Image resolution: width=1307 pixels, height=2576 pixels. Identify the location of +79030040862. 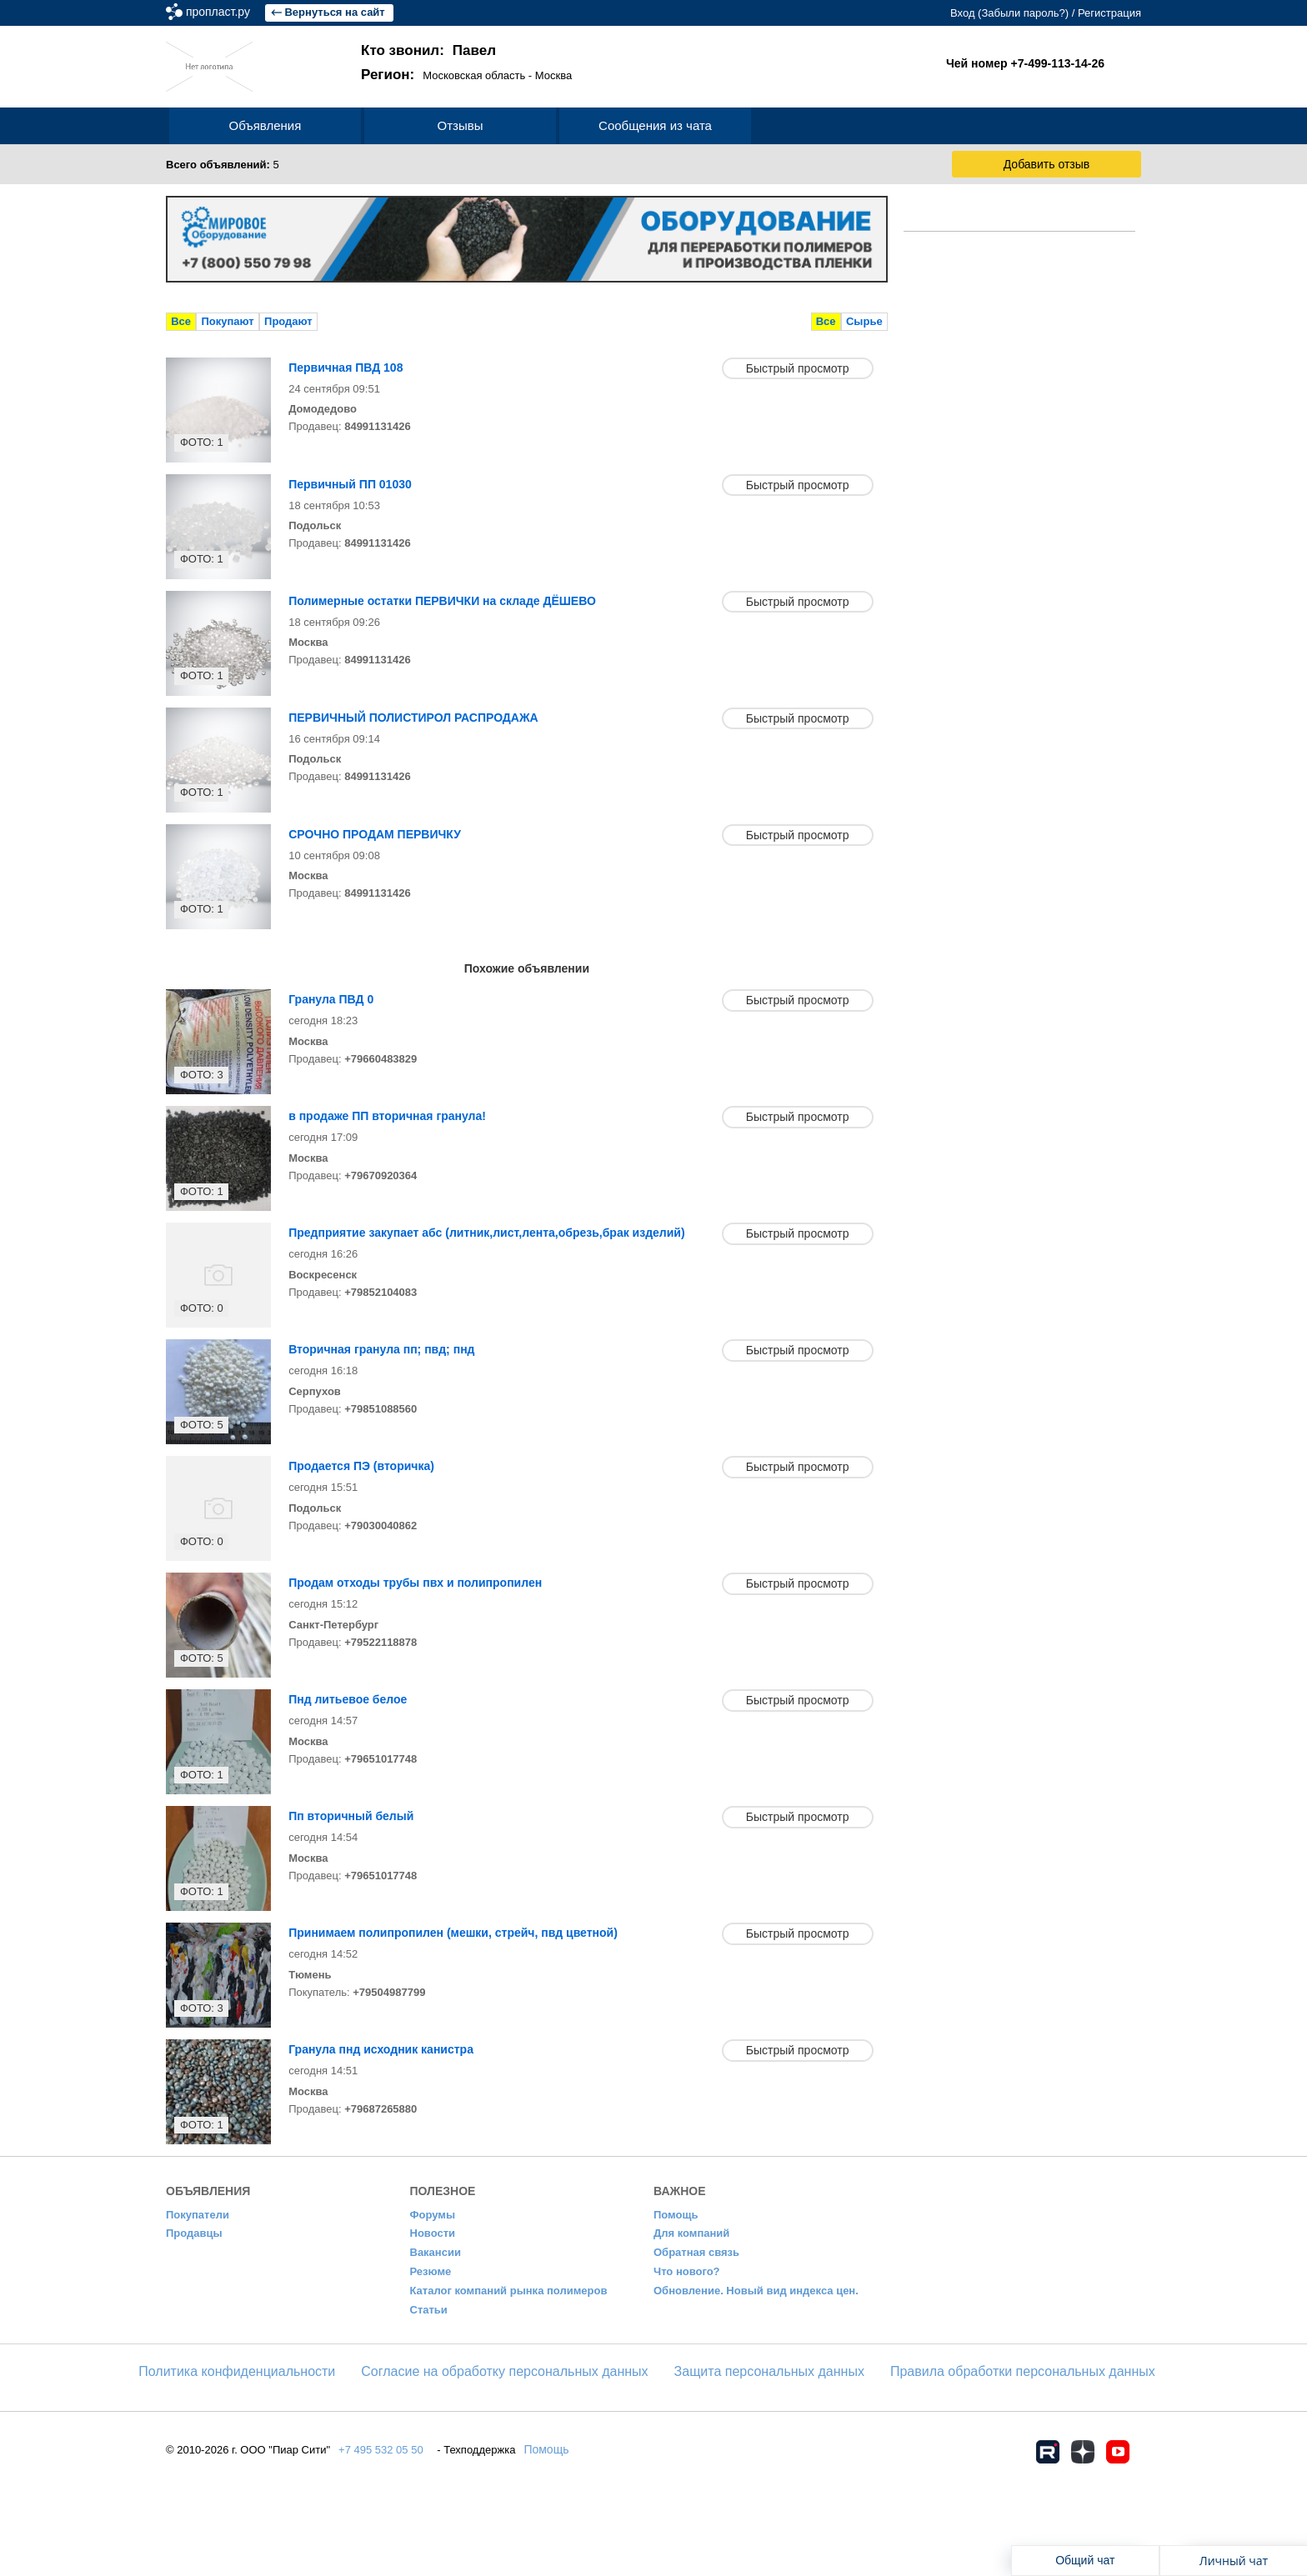
(380, 1525).